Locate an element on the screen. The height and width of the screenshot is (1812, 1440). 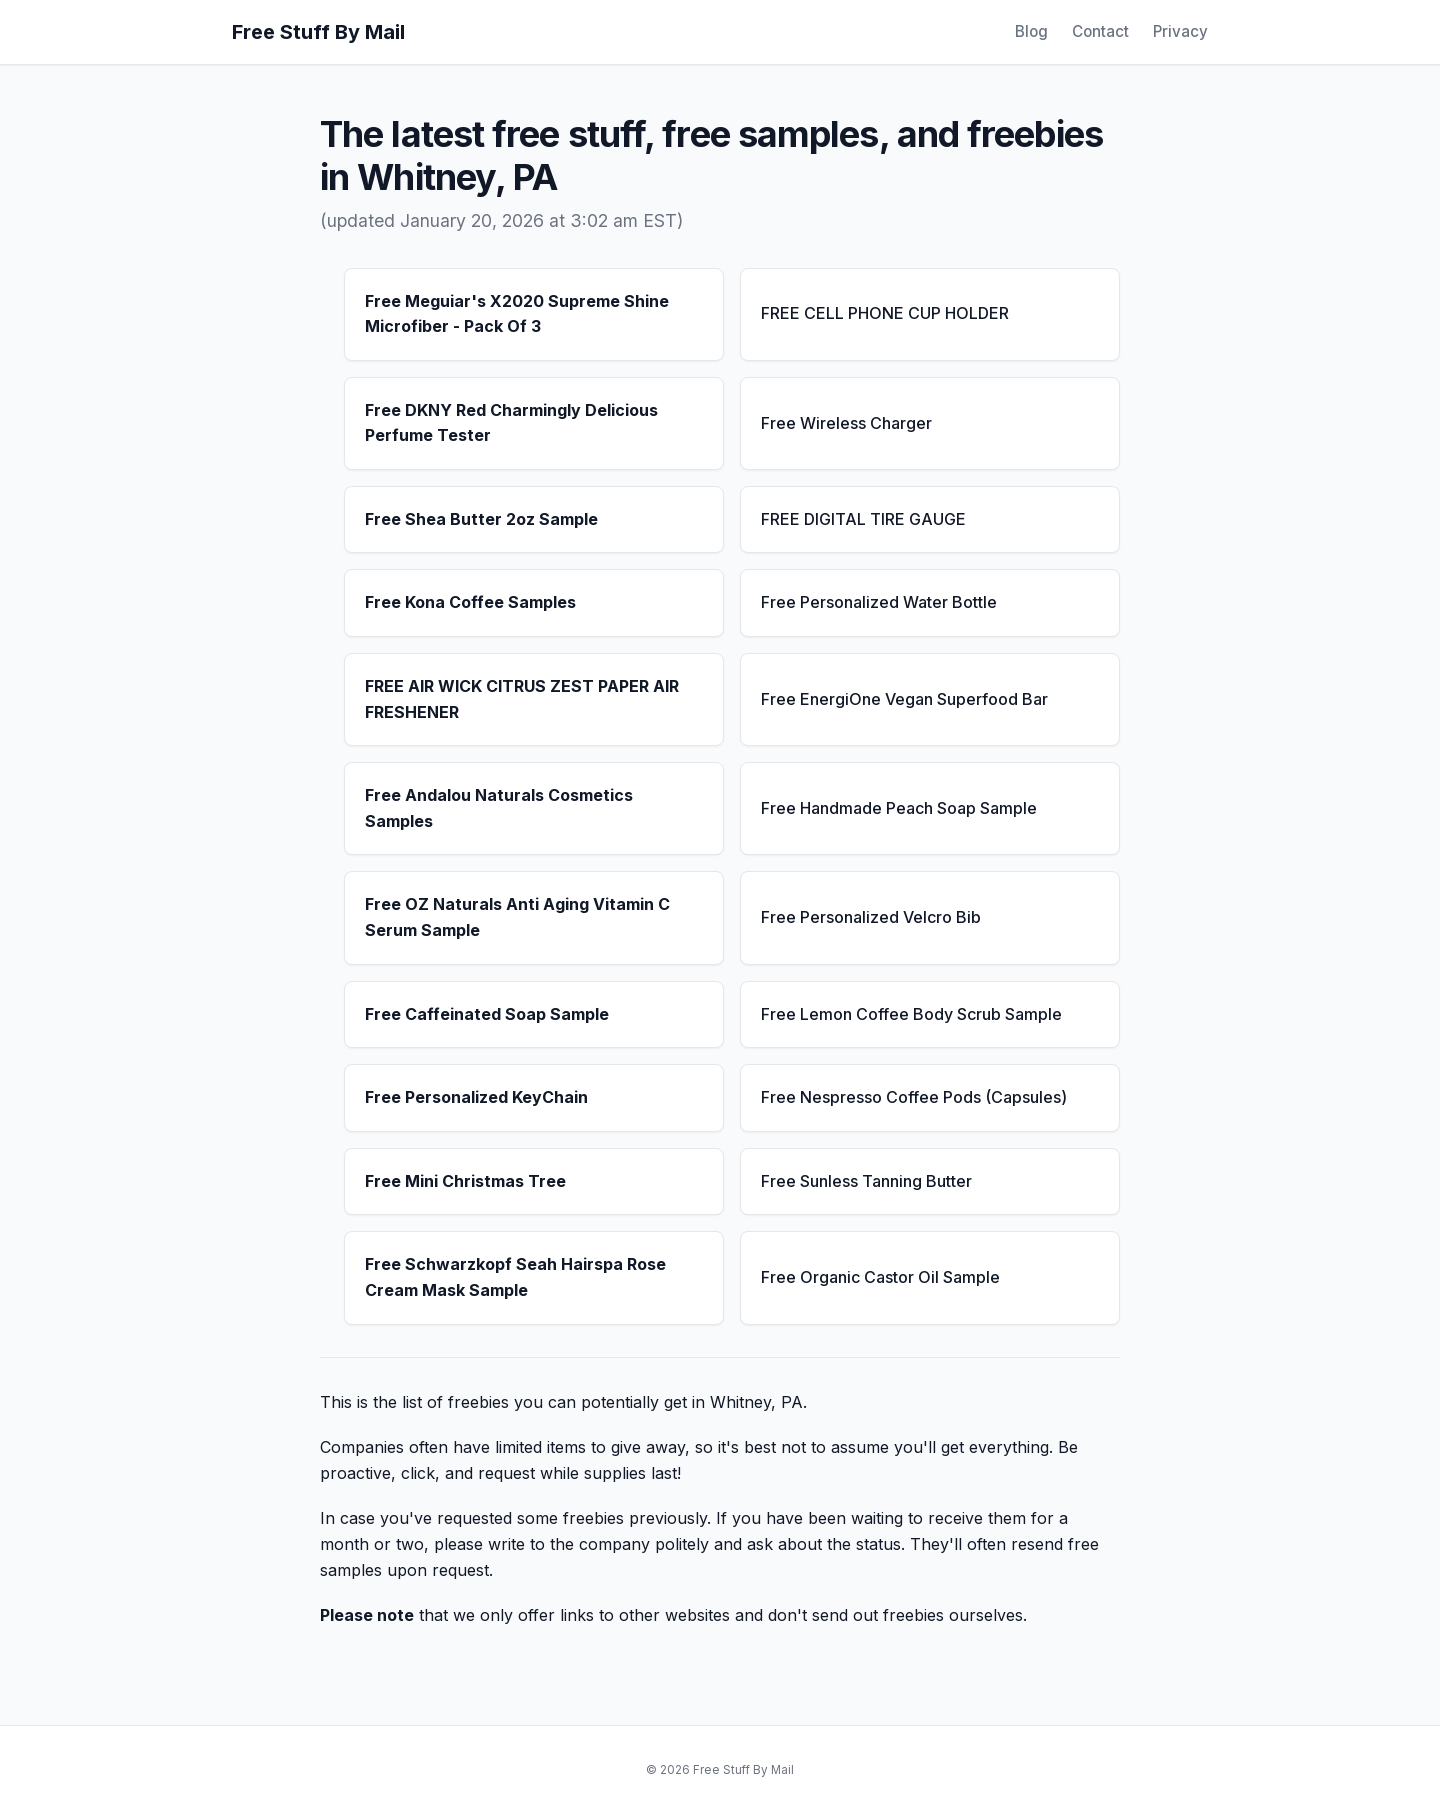
Free Handmade Peach Soap Sample is located at coordinates (899, 808).